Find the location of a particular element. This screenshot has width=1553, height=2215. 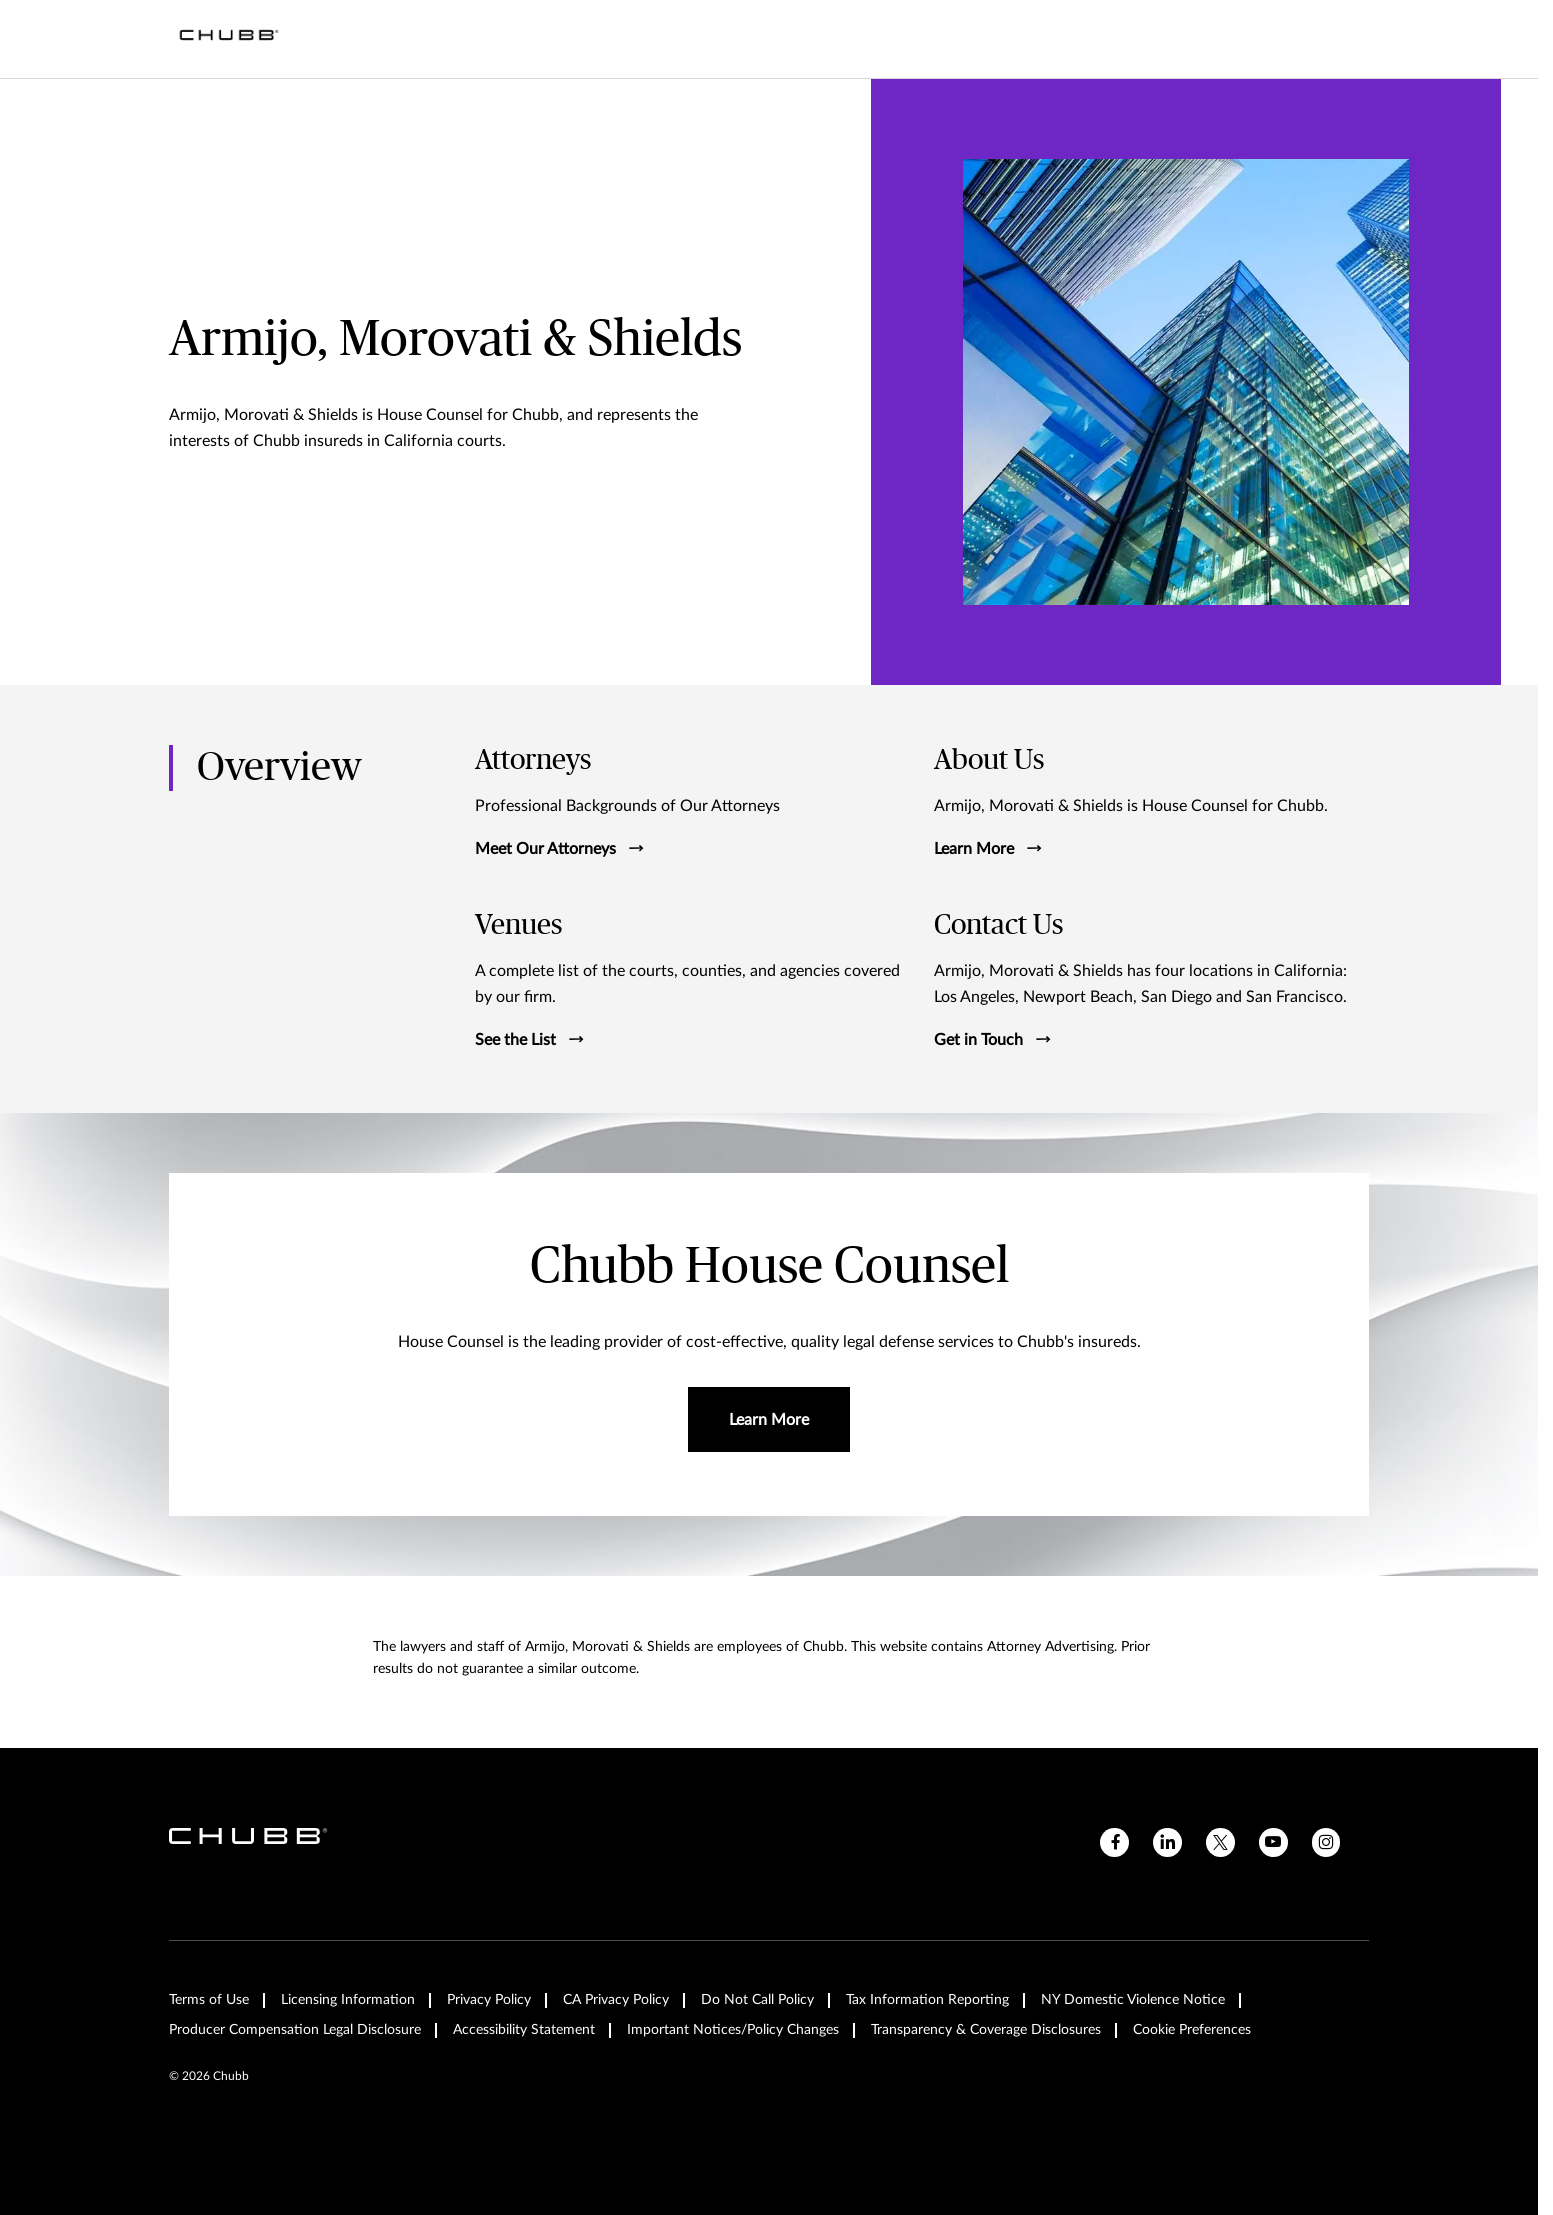

[linkedin] is located at coordinates (1167, 1842).